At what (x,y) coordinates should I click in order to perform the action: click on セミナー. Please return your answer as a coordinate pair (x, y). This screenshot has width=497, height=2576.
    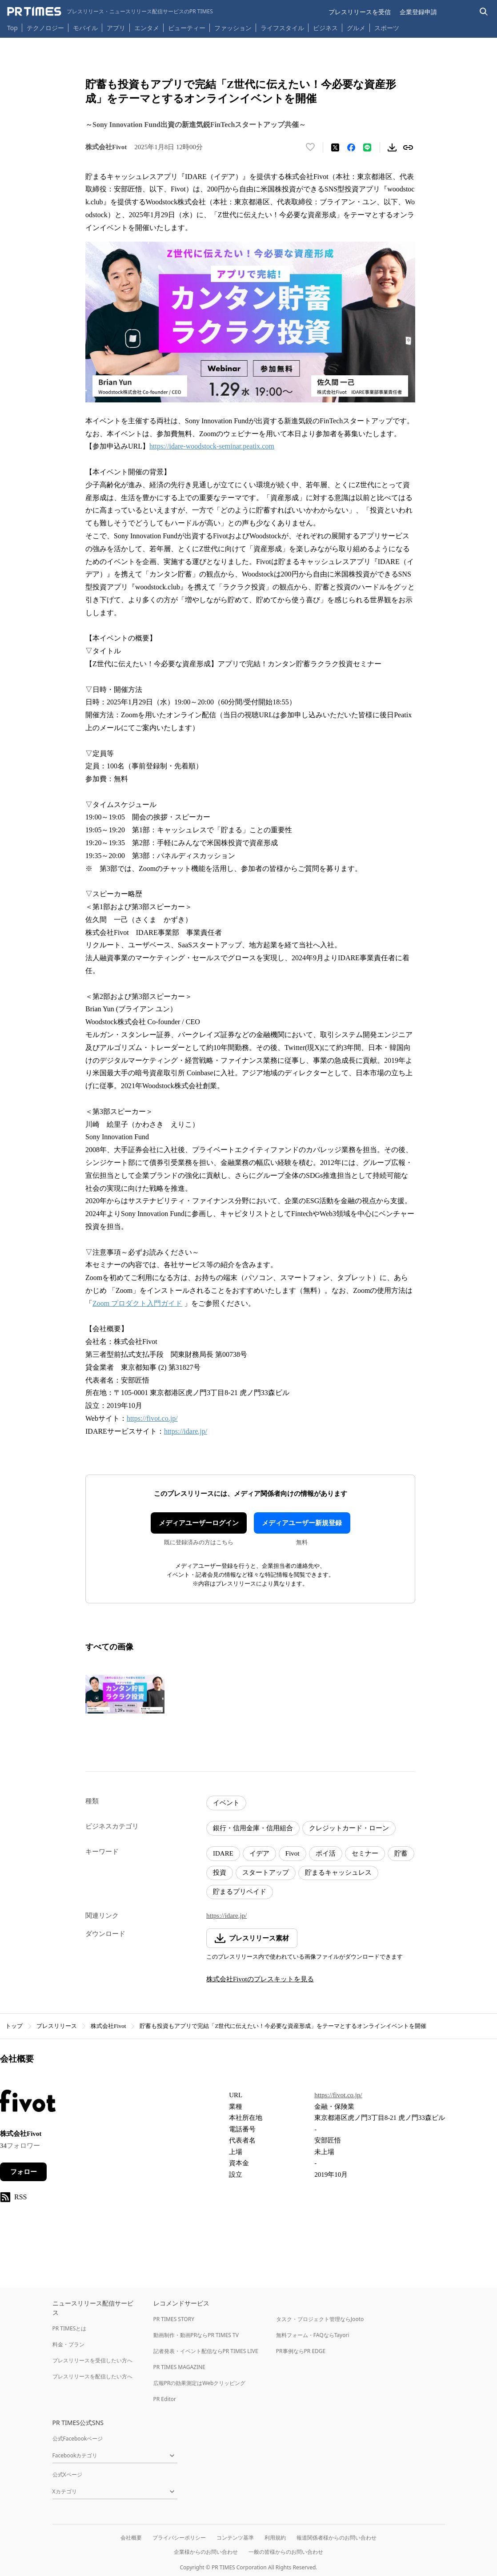
    Looking at the image, I should click on (365, 1853).